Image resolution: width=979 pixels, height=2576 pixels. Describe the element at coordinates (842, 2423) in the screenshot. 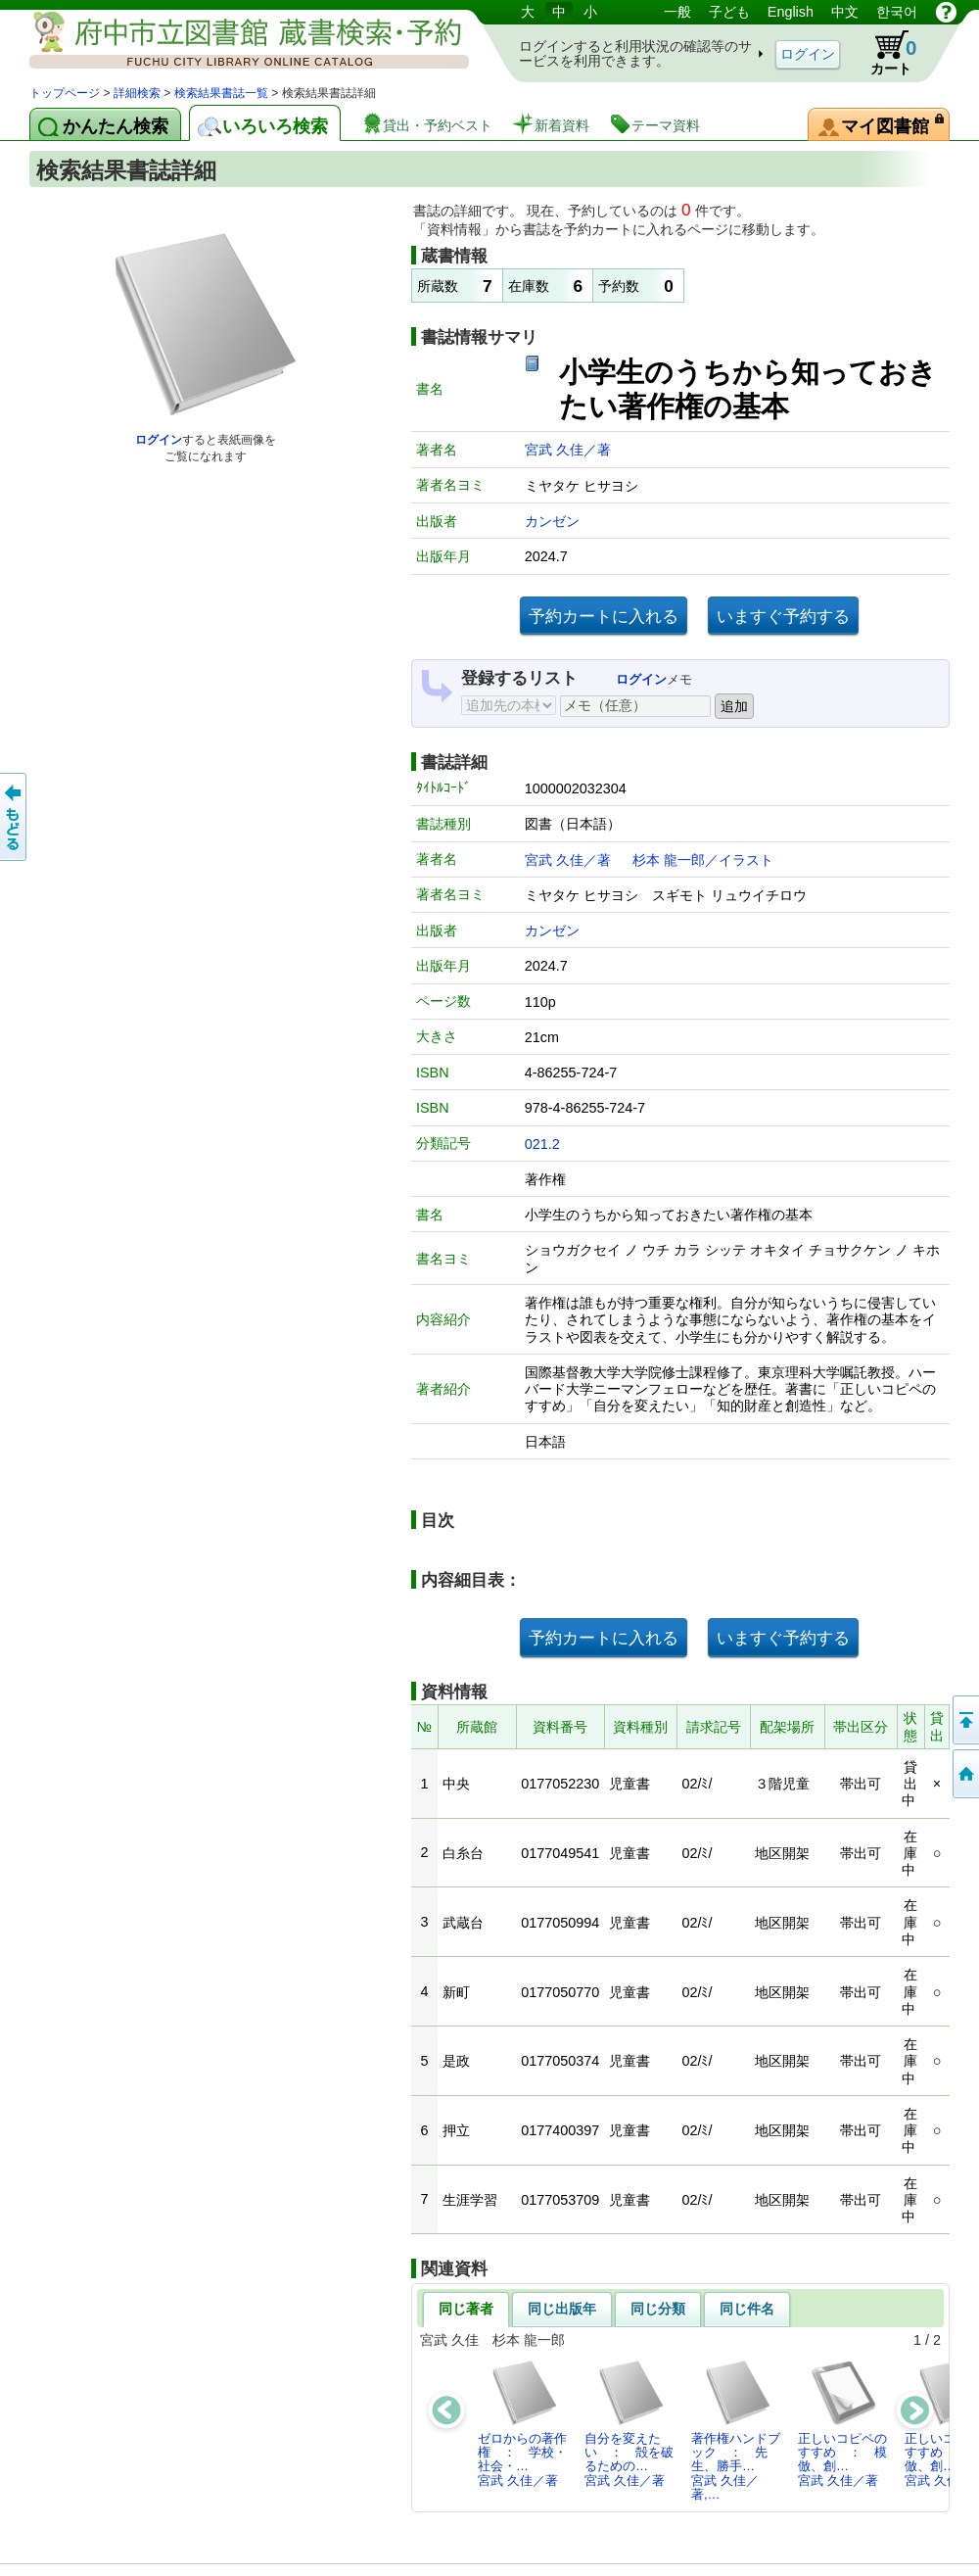

I see `正しいコピペのすすめ ： 模倣、創…宮武 久佳／著` at that location.